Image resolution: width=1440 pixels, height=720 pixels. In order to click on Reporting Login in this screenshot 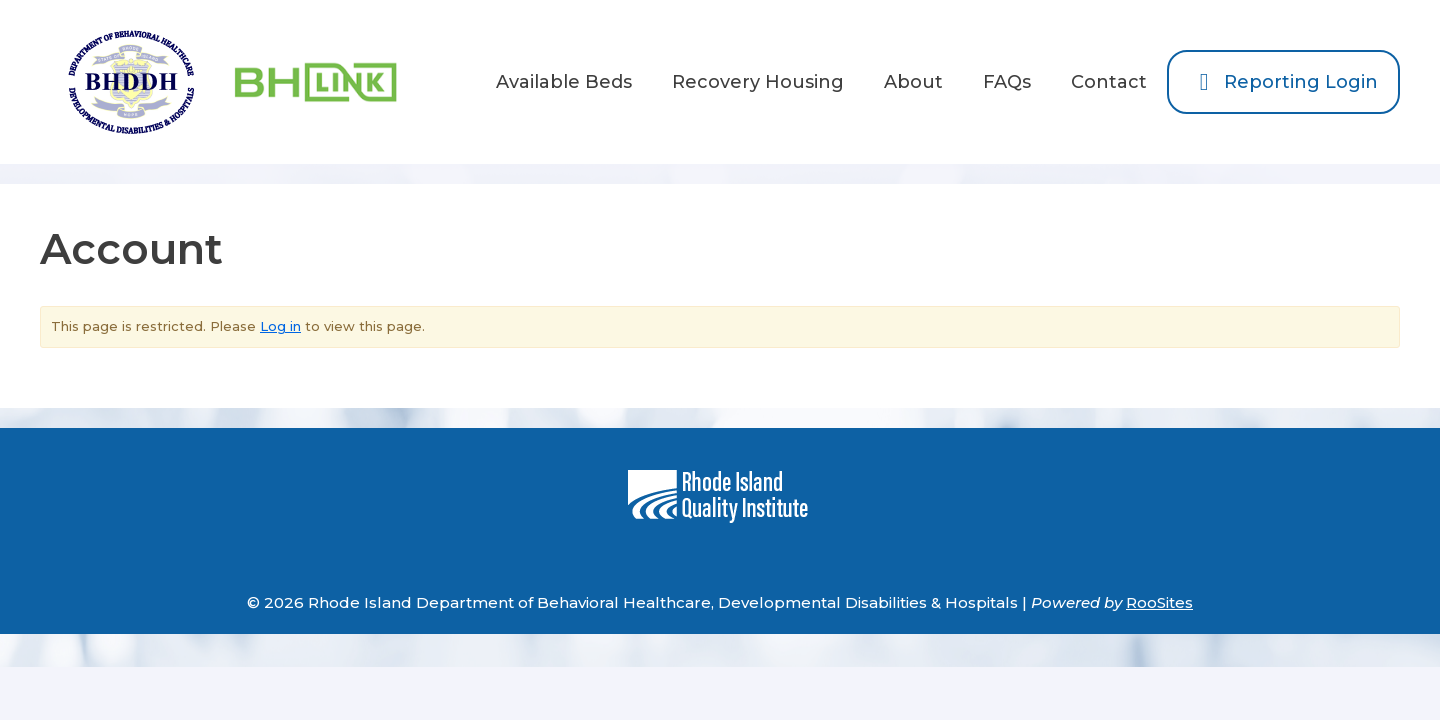, I will do `click(1283, 82)`.